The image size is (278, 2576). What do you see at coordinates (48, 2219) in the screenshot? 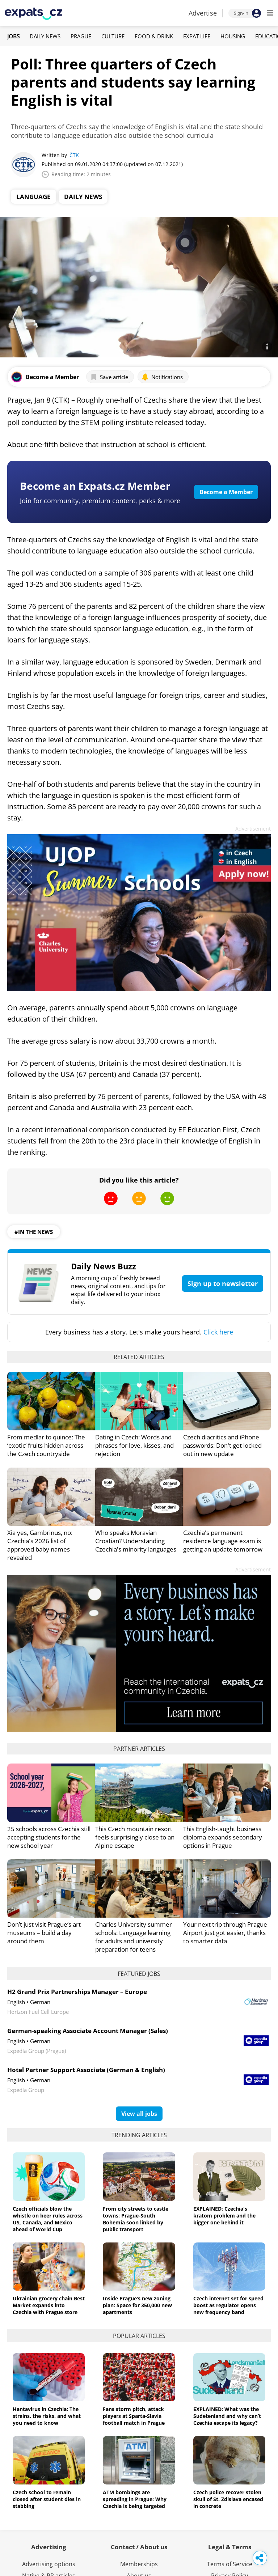
I see `Czech officials blow the whistle on beer rules across US, Canada, and Mexico ahead of World Cup` at bounding box center [48, 2219].